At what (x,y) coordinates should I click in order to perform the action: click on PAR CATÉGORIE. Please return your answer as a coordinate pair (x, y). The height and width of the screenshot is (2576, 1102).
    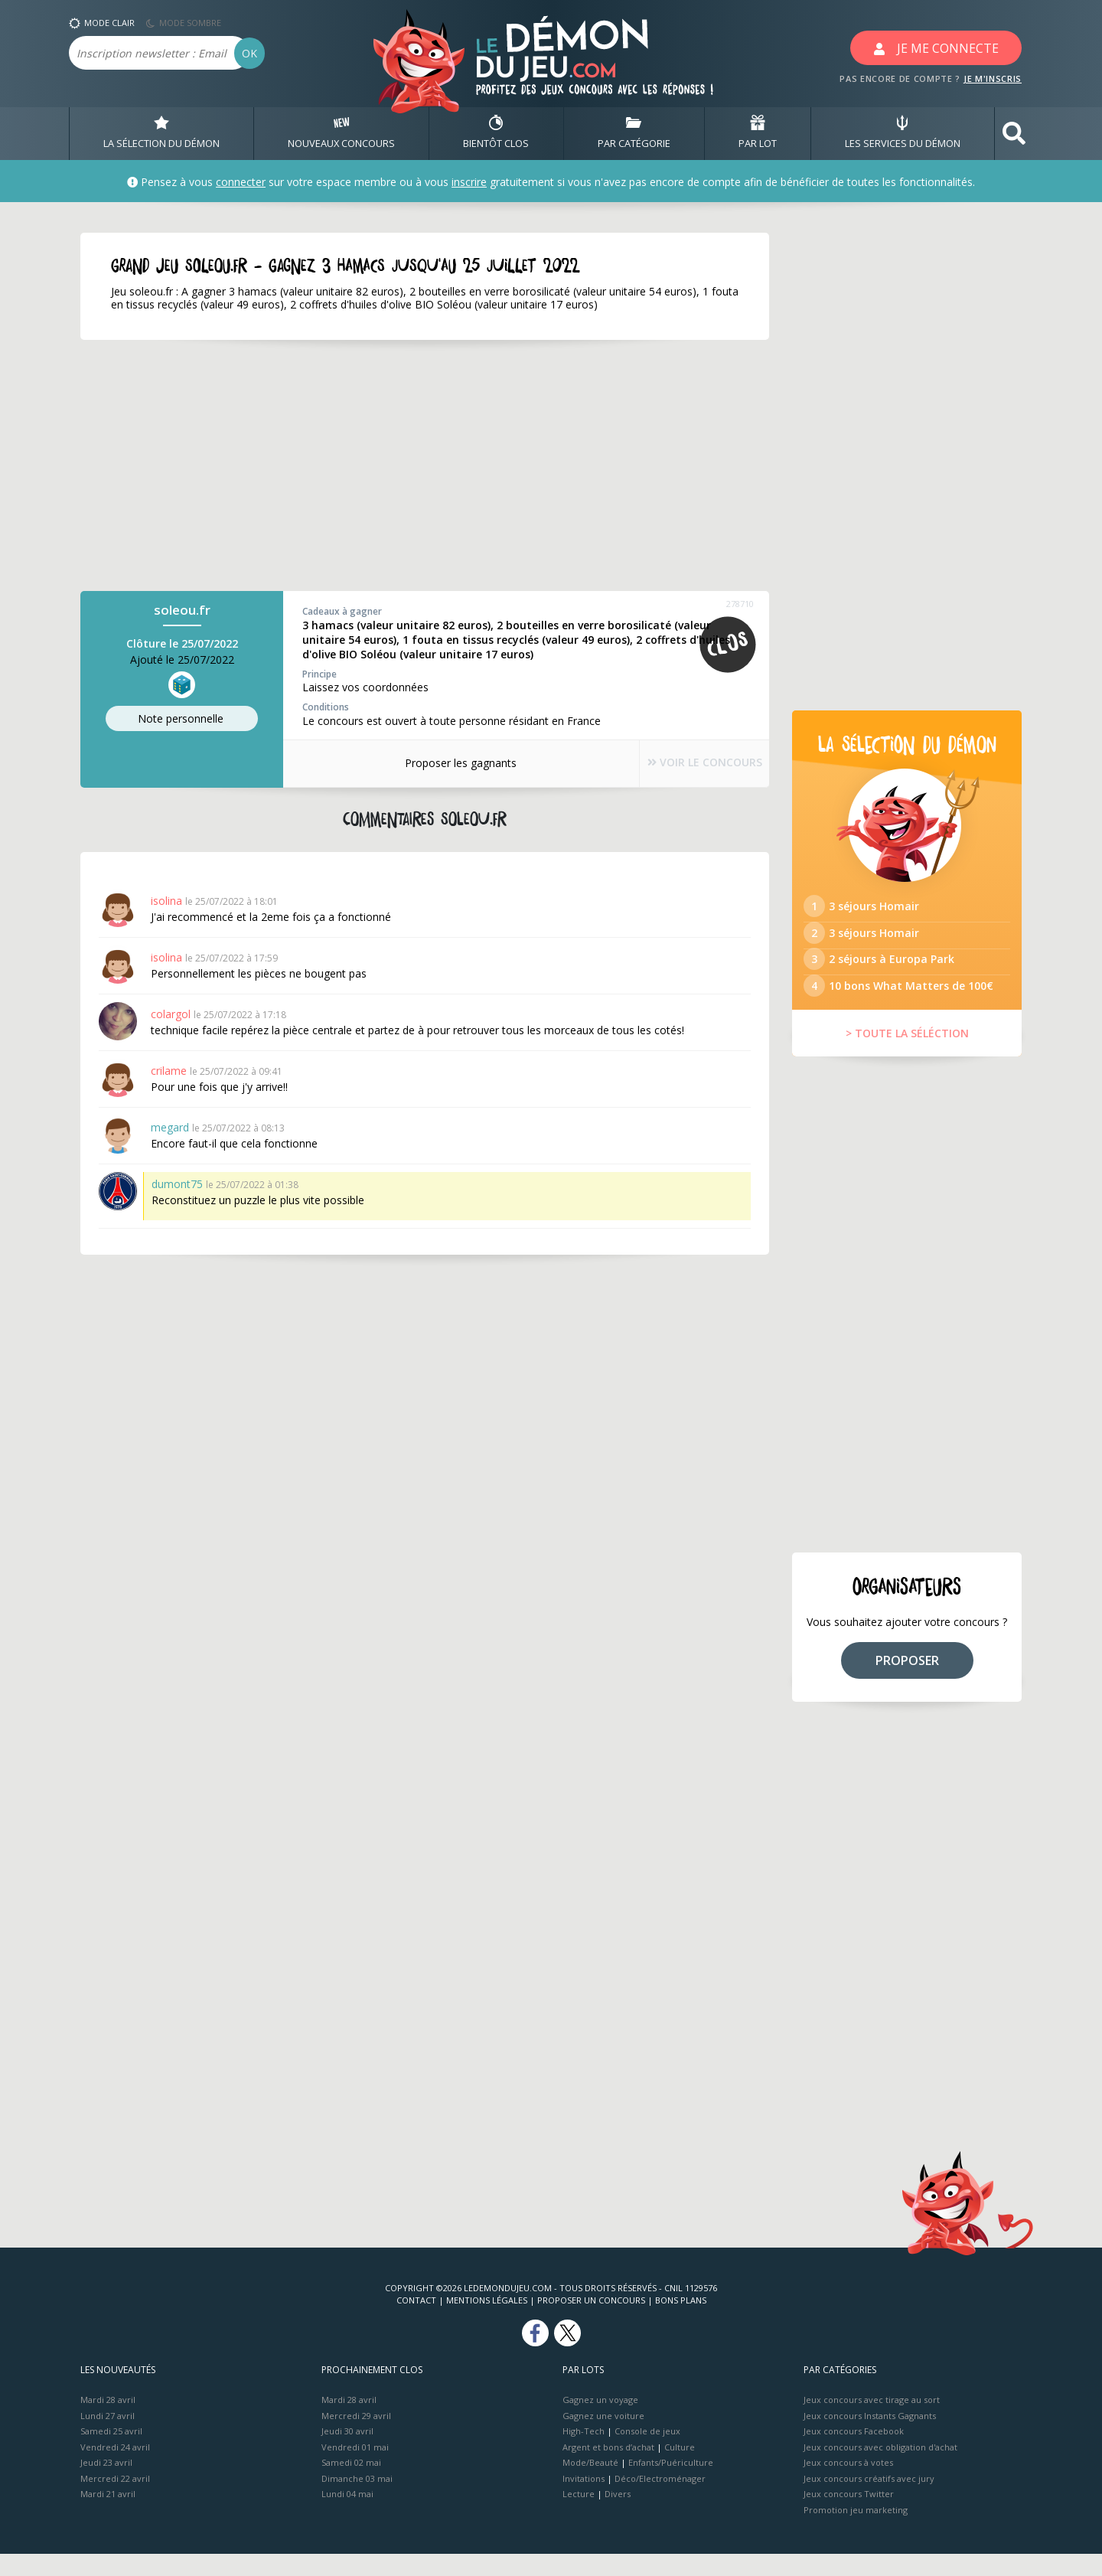
    Looking at the image, I should click on (634, 133).